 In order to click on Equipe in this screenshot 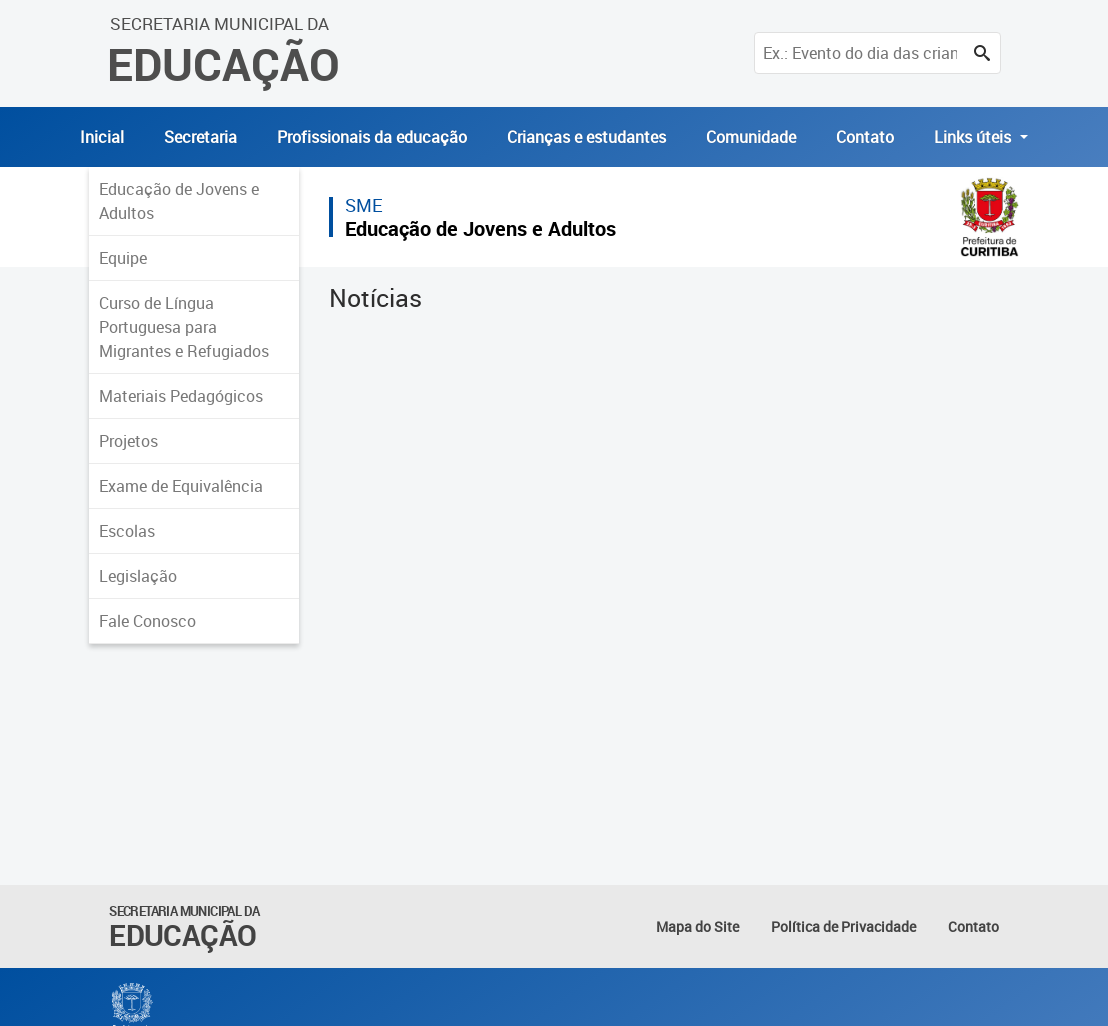, I will do `click(123, 258)`.